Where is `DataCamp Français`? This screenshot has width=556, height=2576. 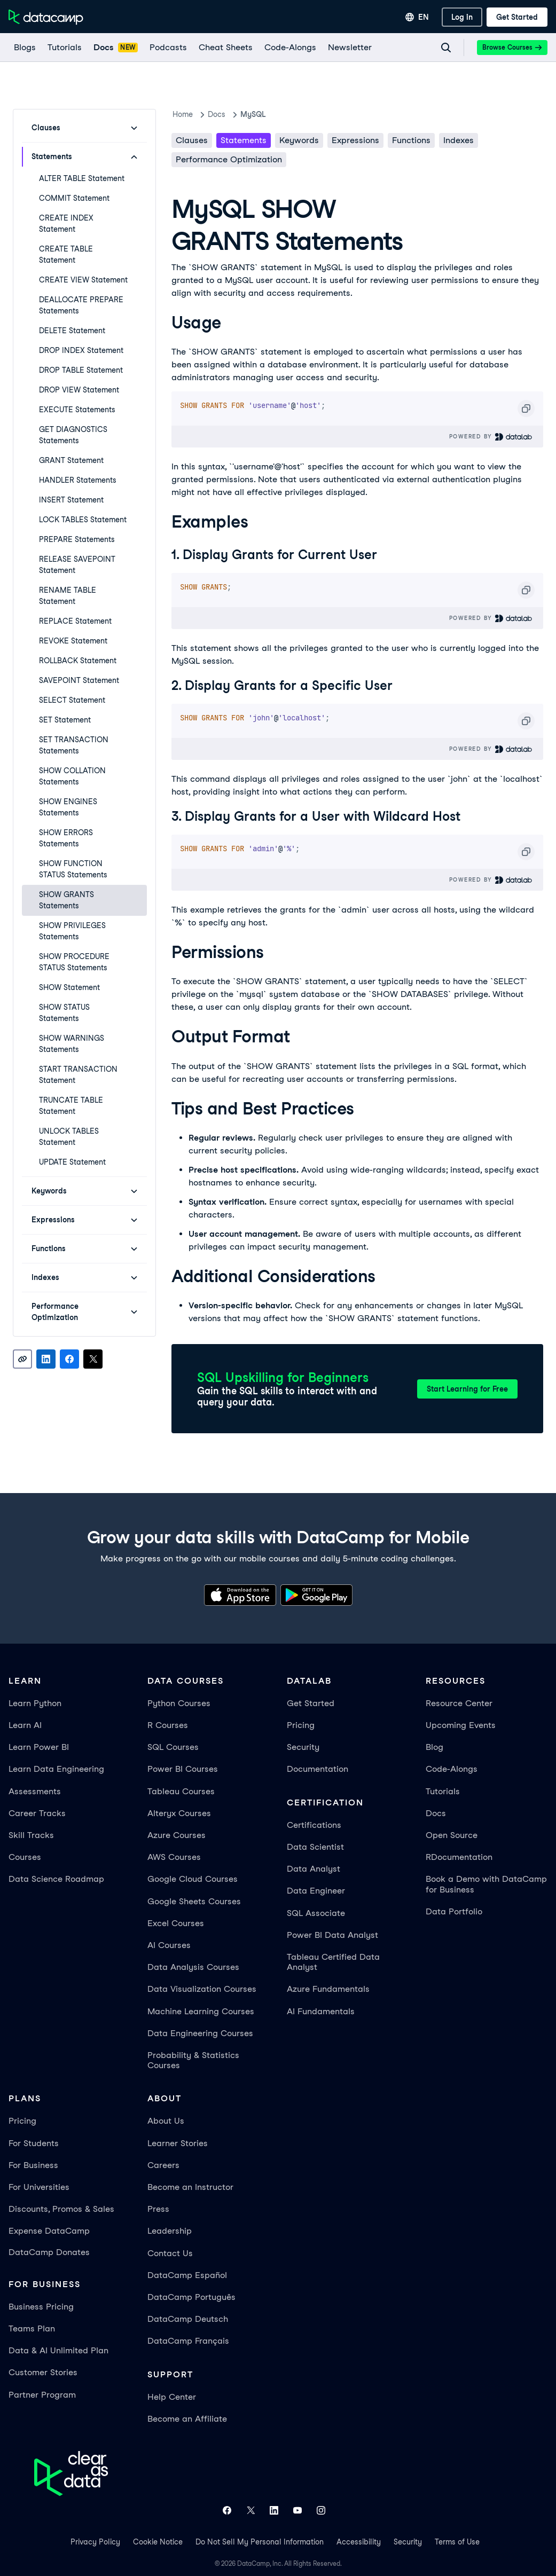 DataCamp Français is located at coordinates (188, 2341).